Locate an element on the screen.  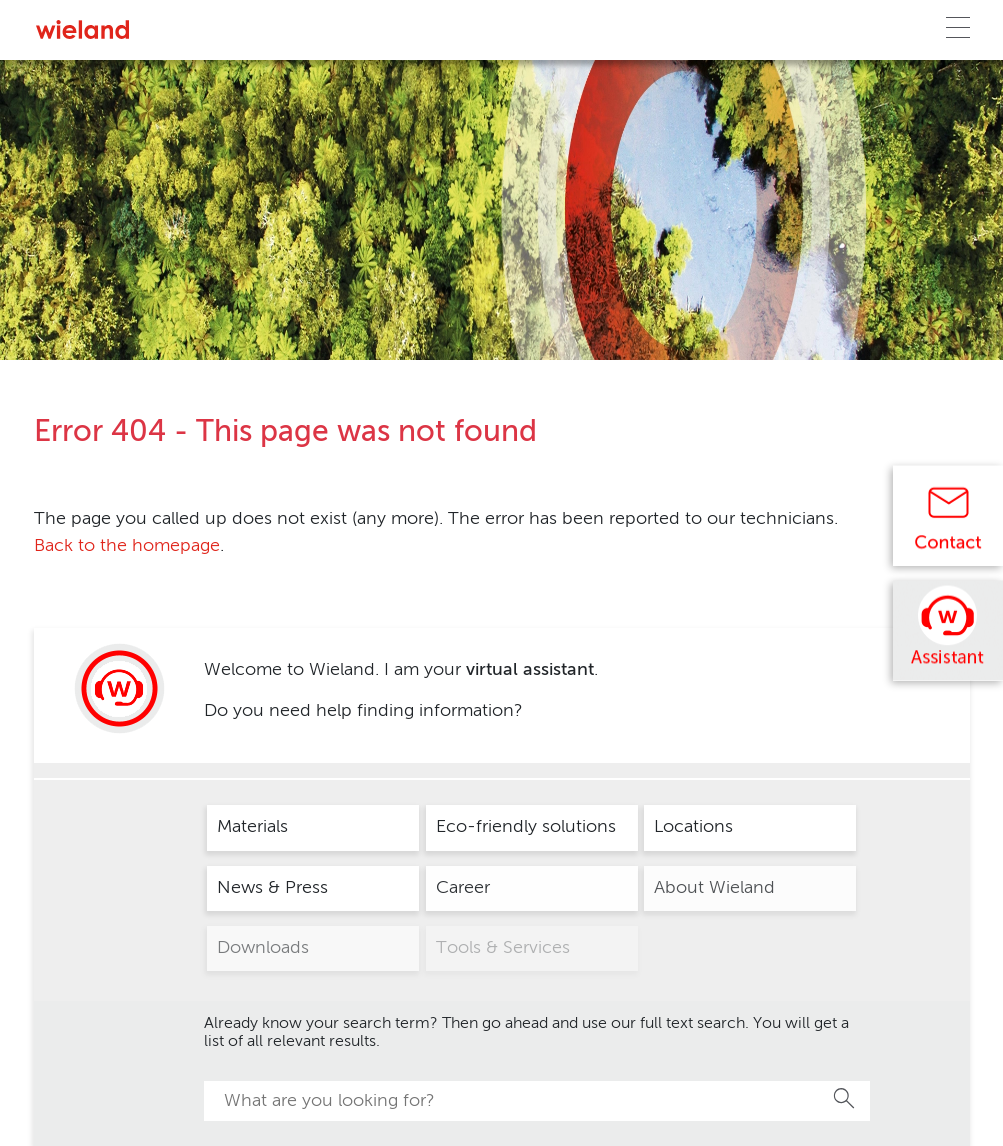
Back to the homepage is located at coordinates (127, 546).